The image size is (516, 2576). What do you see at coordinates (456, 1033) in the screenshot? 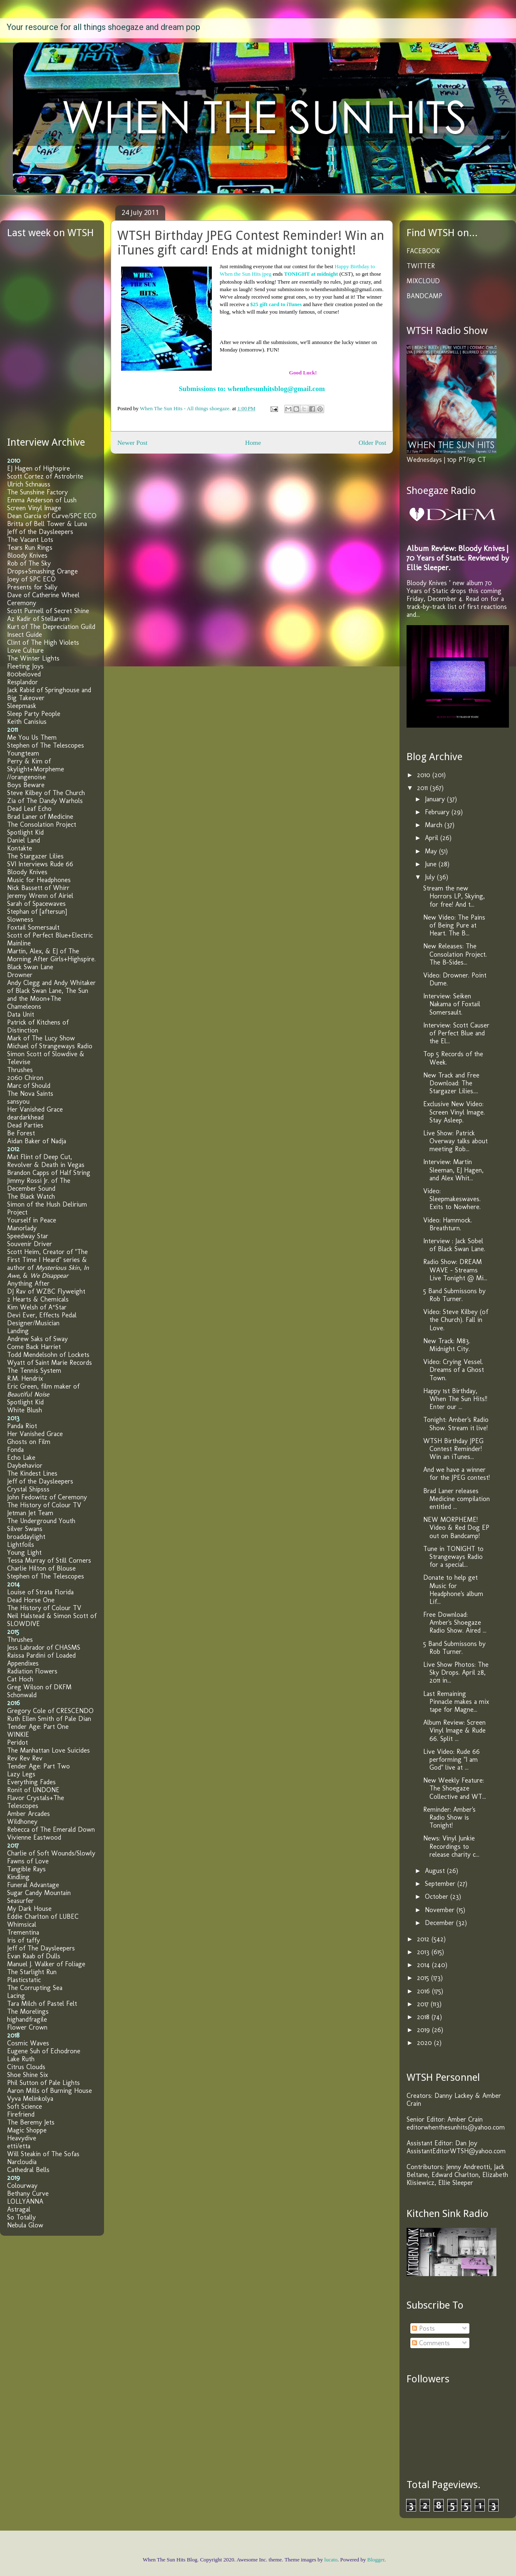
I see `Interview: Scott Causer of Perfect Blue and the El...` at bounding box center [456, 1033].